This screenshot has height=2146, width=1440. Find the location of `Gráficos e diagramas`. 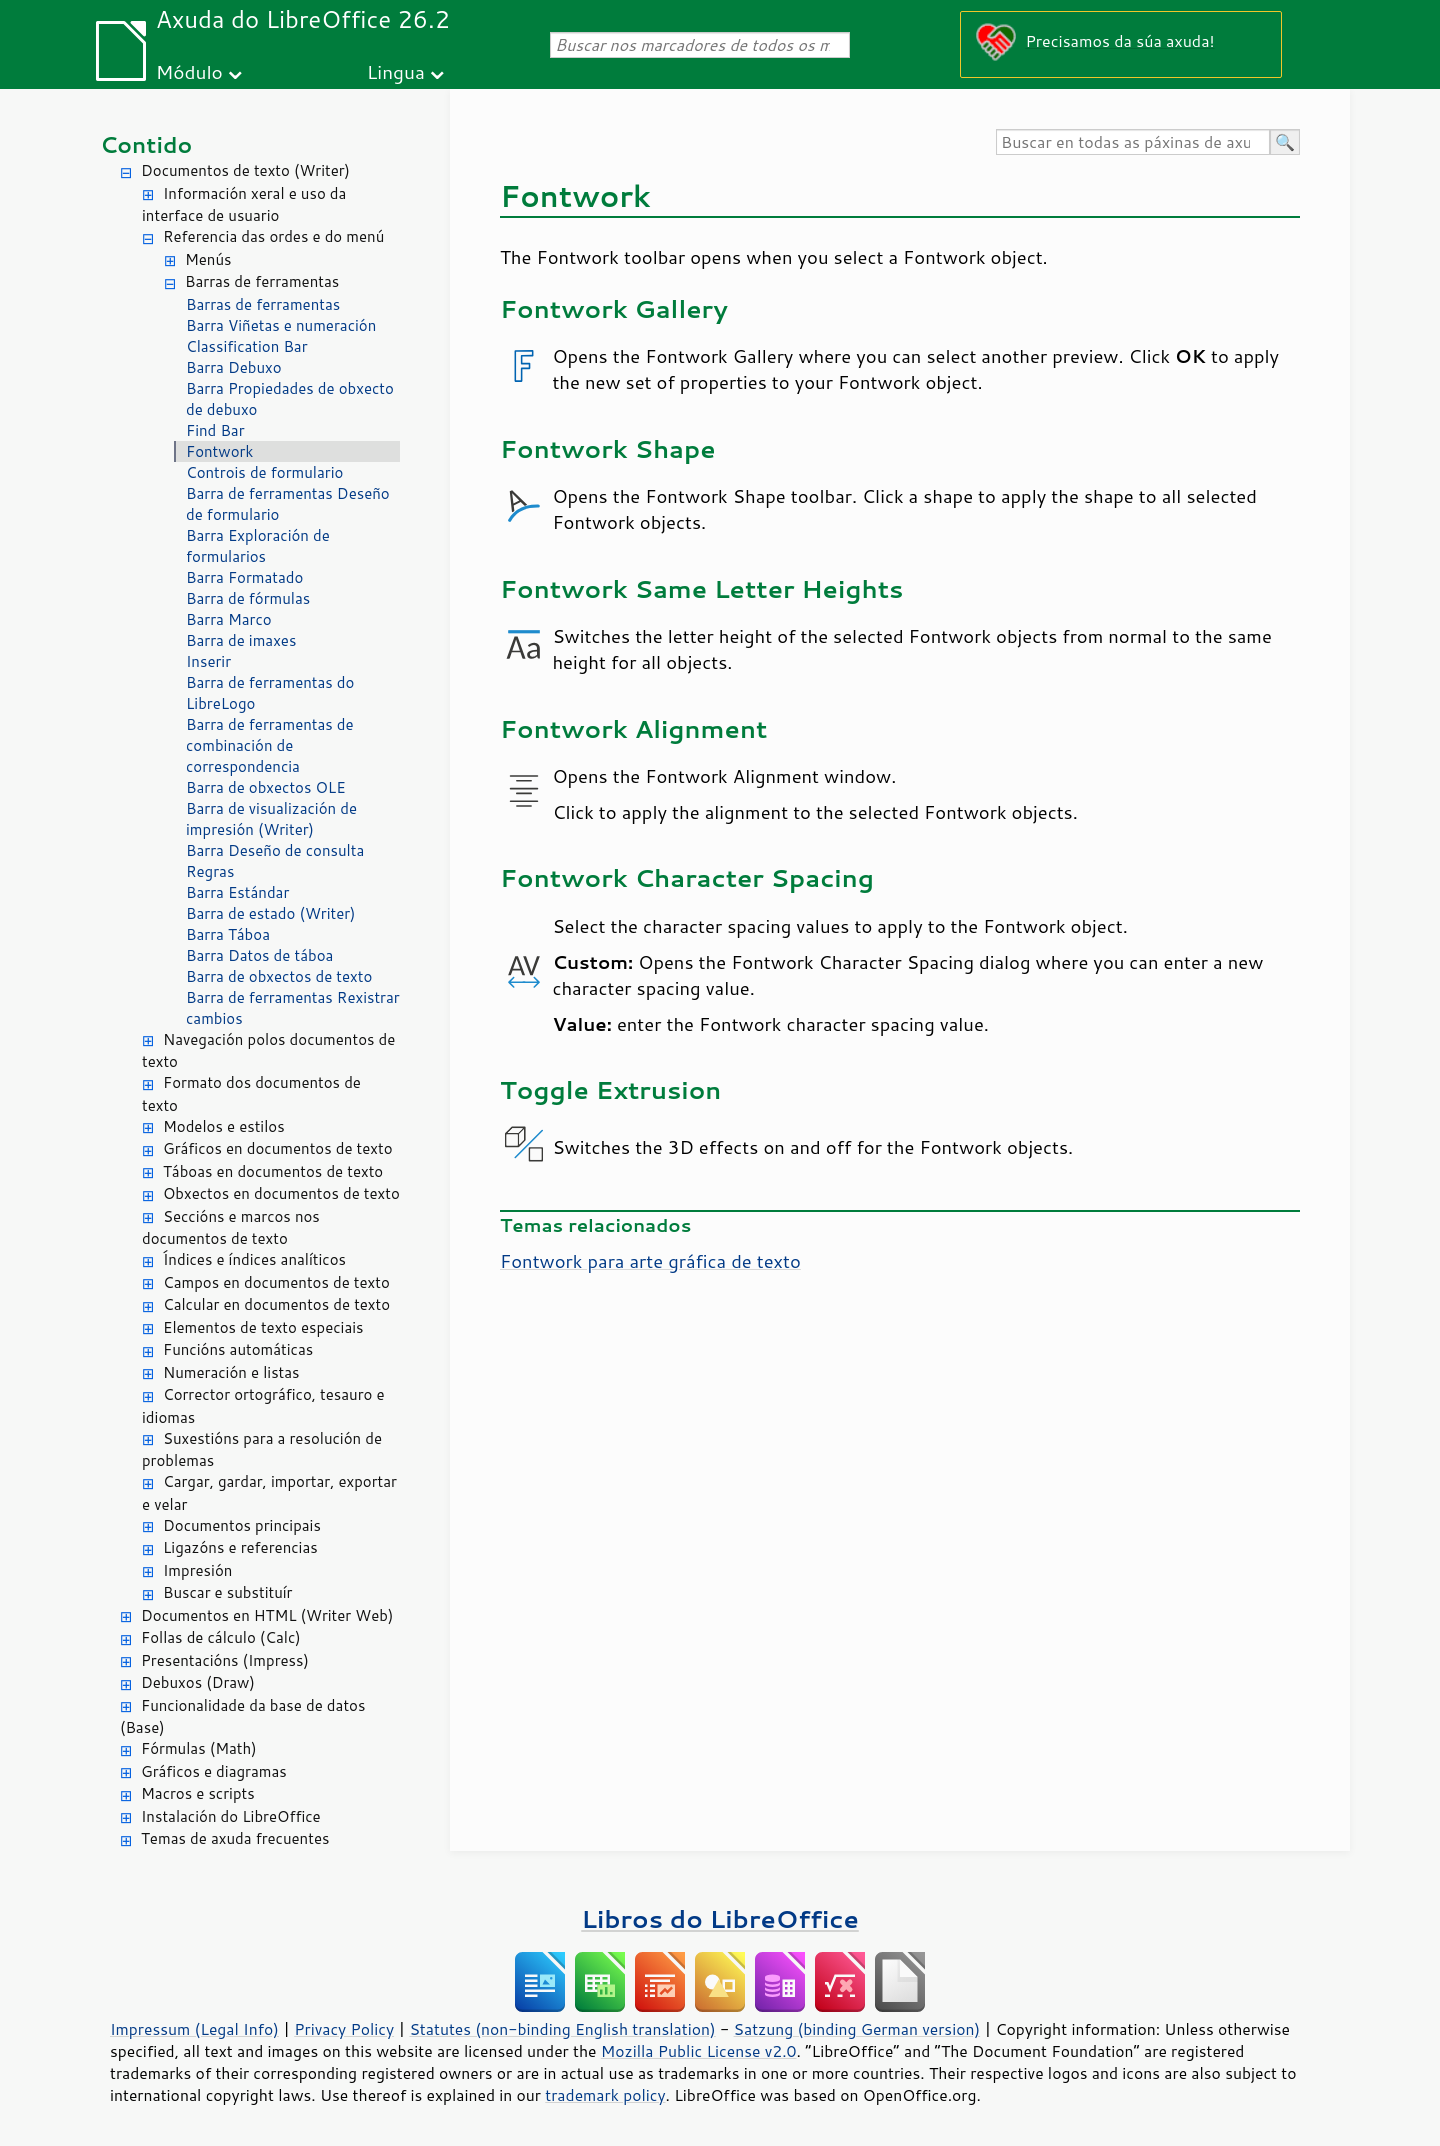

Gráficos e diagramas is located at coordinates (214, 1771).